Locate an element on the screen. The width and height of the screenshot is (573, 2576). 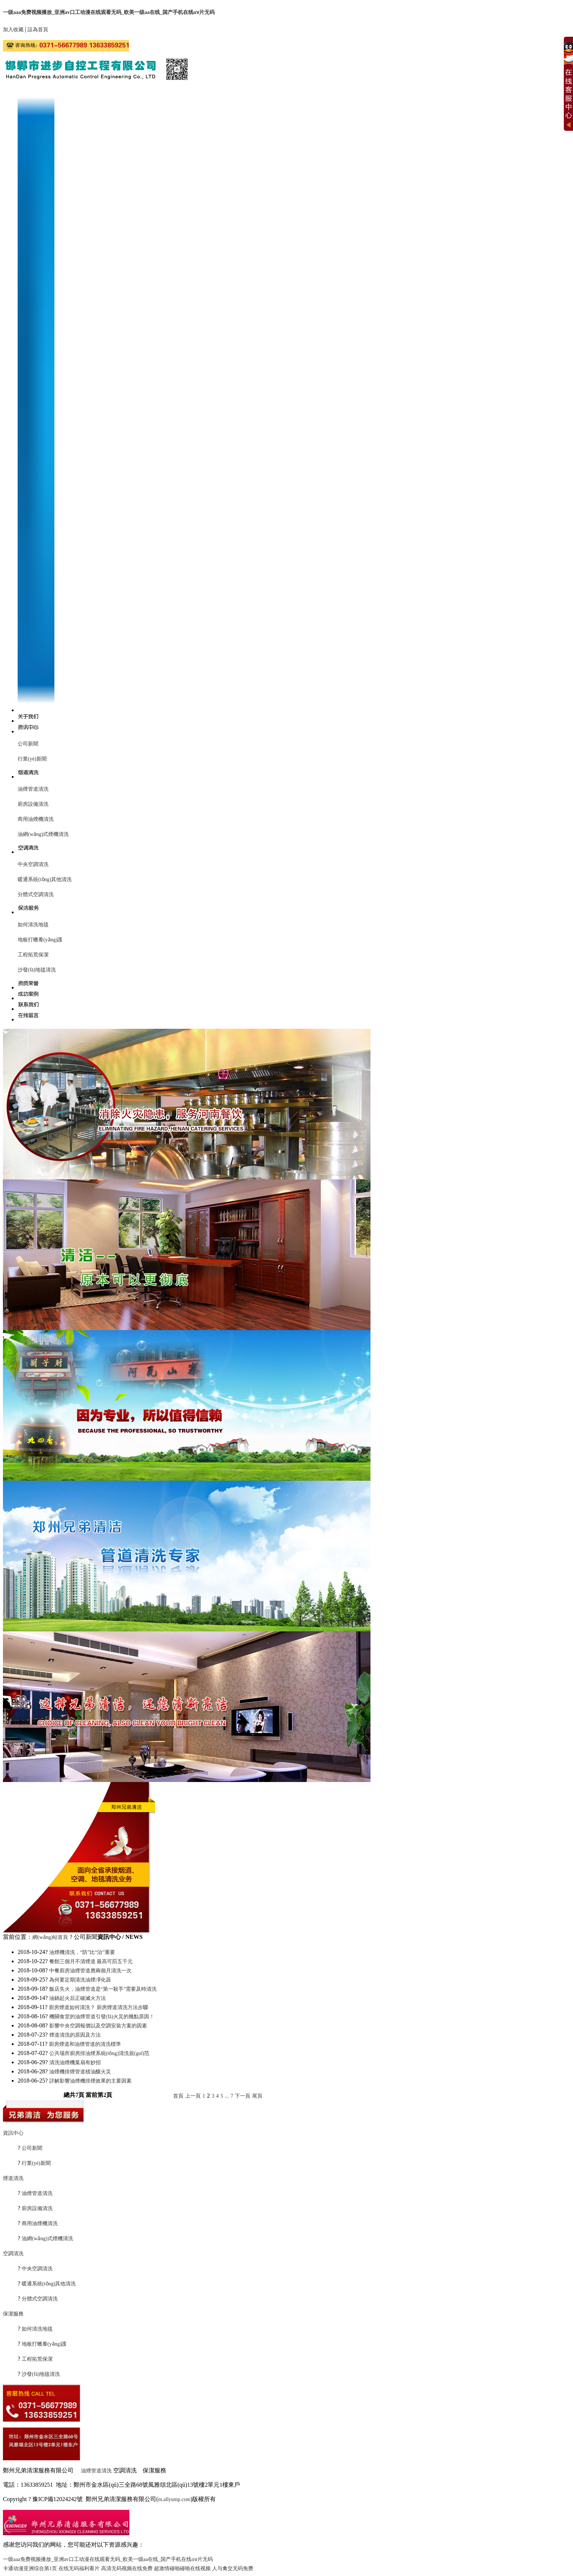
廚房煙道如何清洗？ 廚房煙道清洗方法步驟 is located at coordinates (98, 2007).